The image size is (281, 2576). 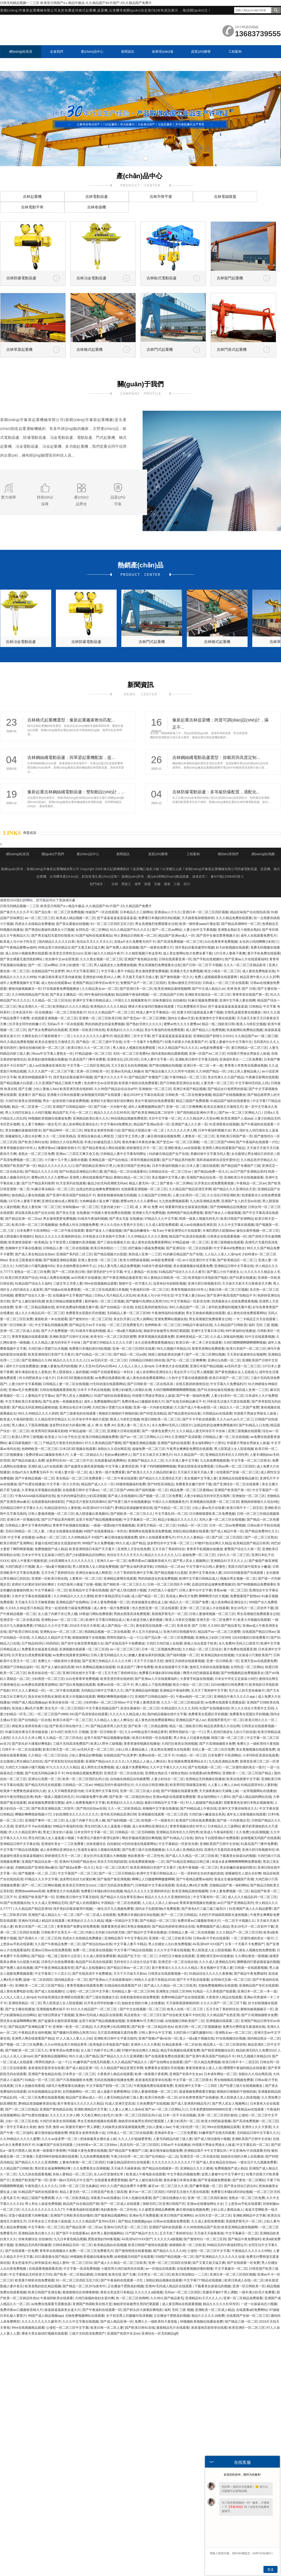 What do you see at coordinates (185, 2074) in the screenshot?
I see `亚洲国产初高中生女av` at bounding box center [185, 2074].